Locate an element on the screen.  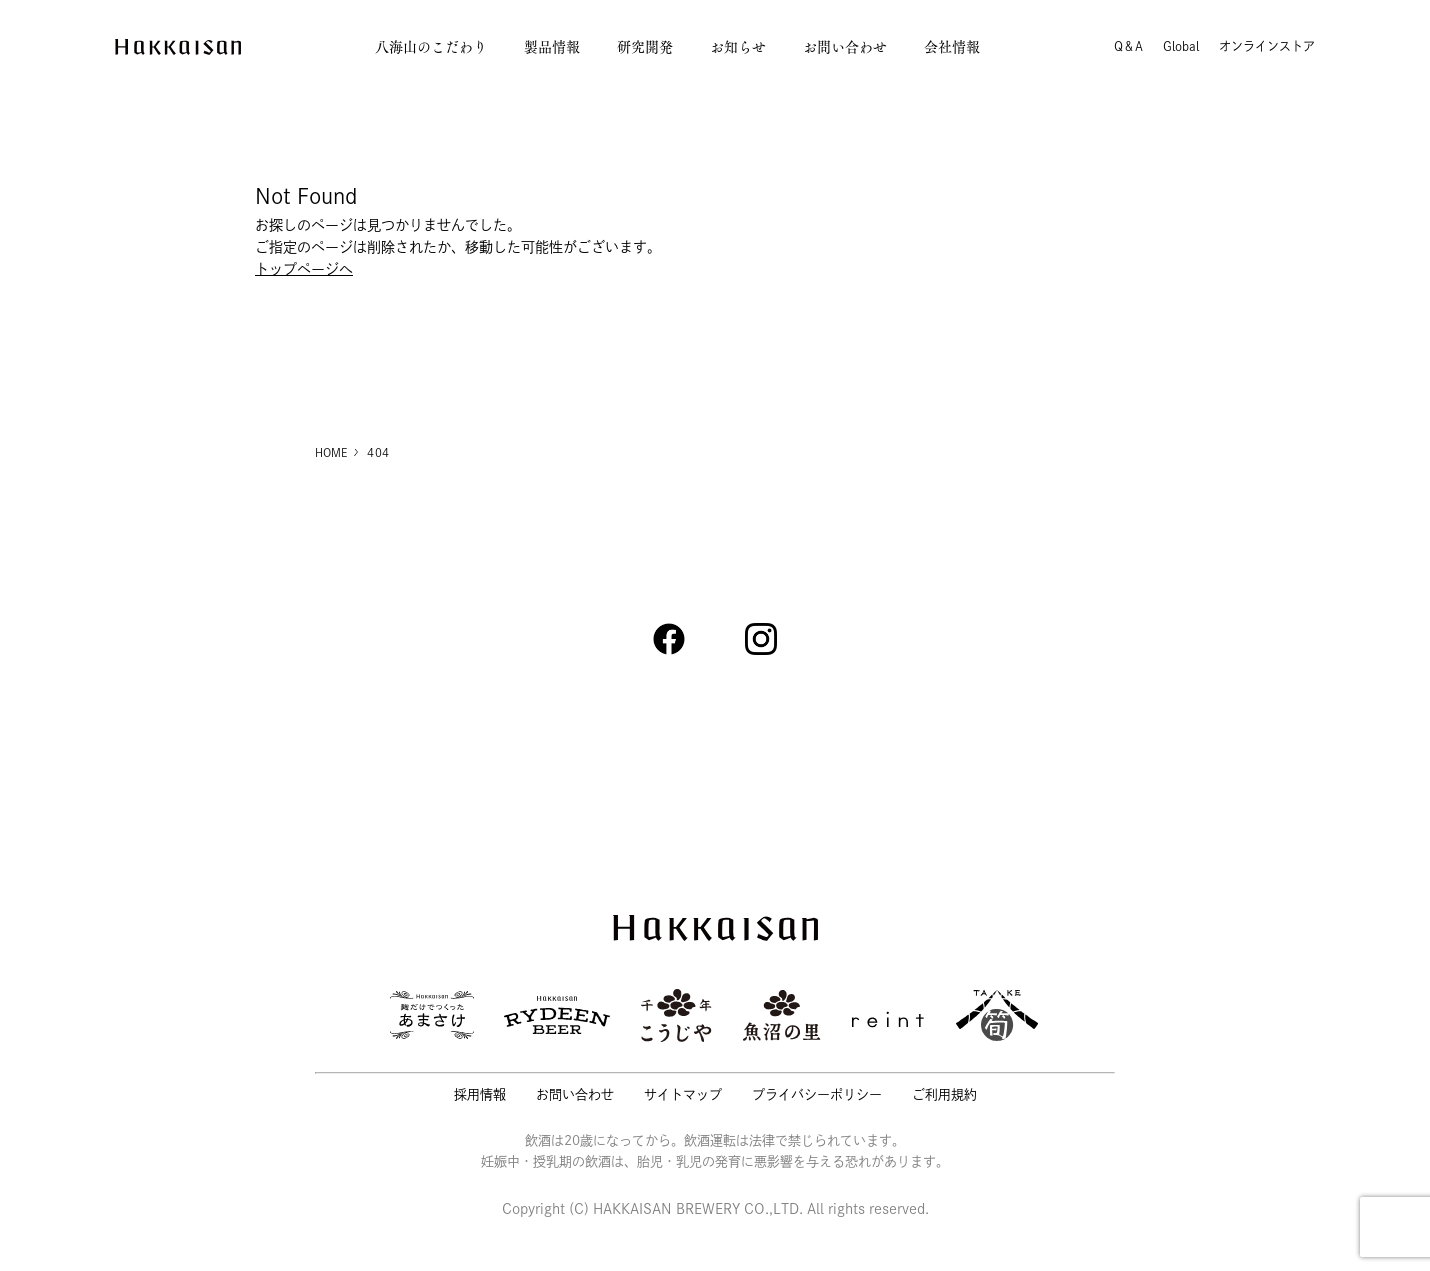
お知らせ is located at coordinates (738, 47).